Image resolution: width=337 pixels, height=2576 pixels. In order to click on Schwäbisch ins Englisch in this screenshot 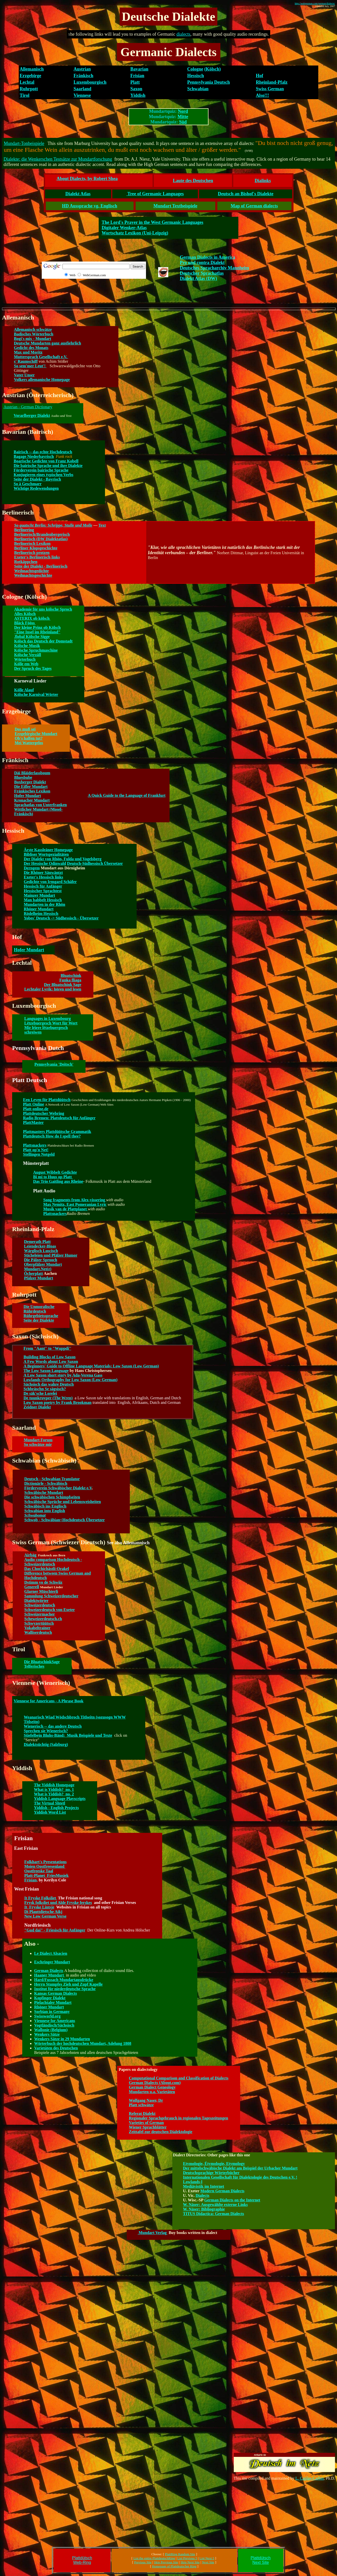, I will do `click(45, 1506)`.